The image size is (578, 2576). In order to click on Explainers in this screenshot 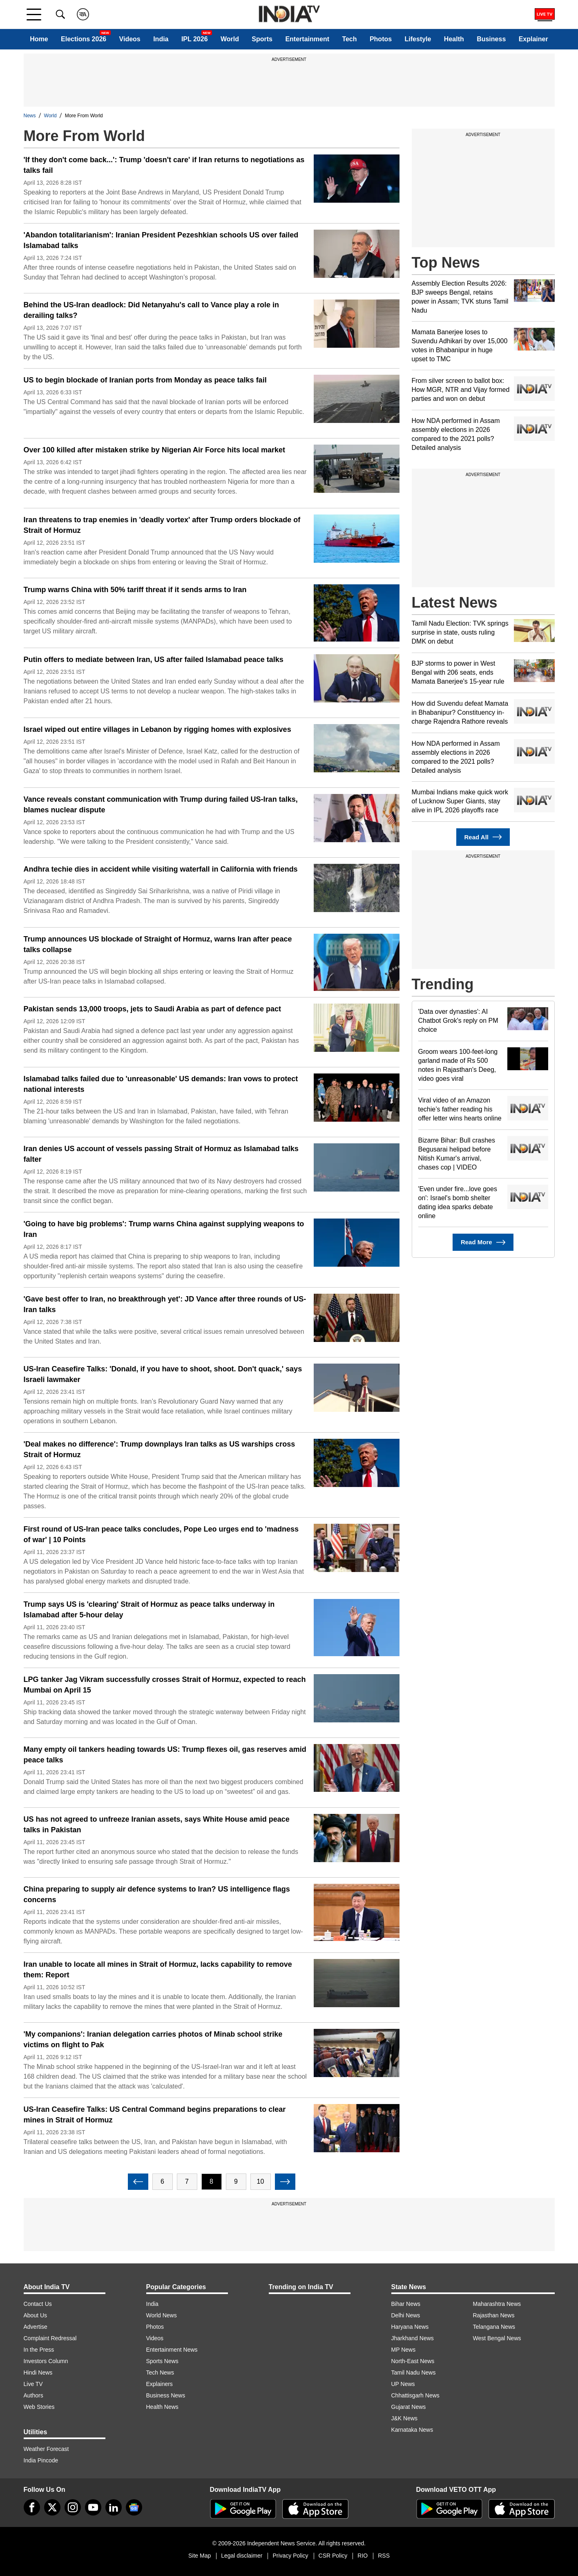, I will do `click(159, 2384)`.